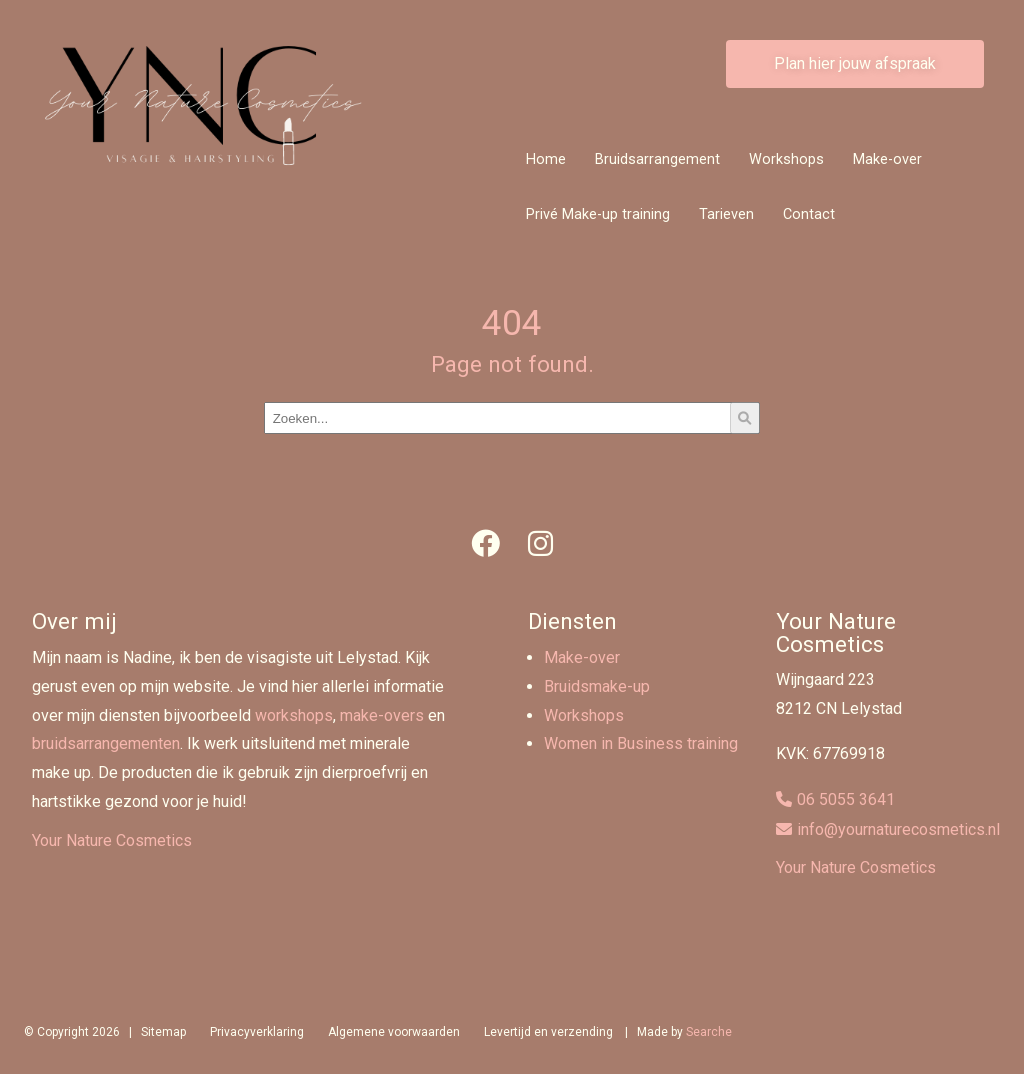  What do you see at coordinates (257, 1032) in the screenshot?
I see `Privacyverklaring` at bounding box center [257, 1032].